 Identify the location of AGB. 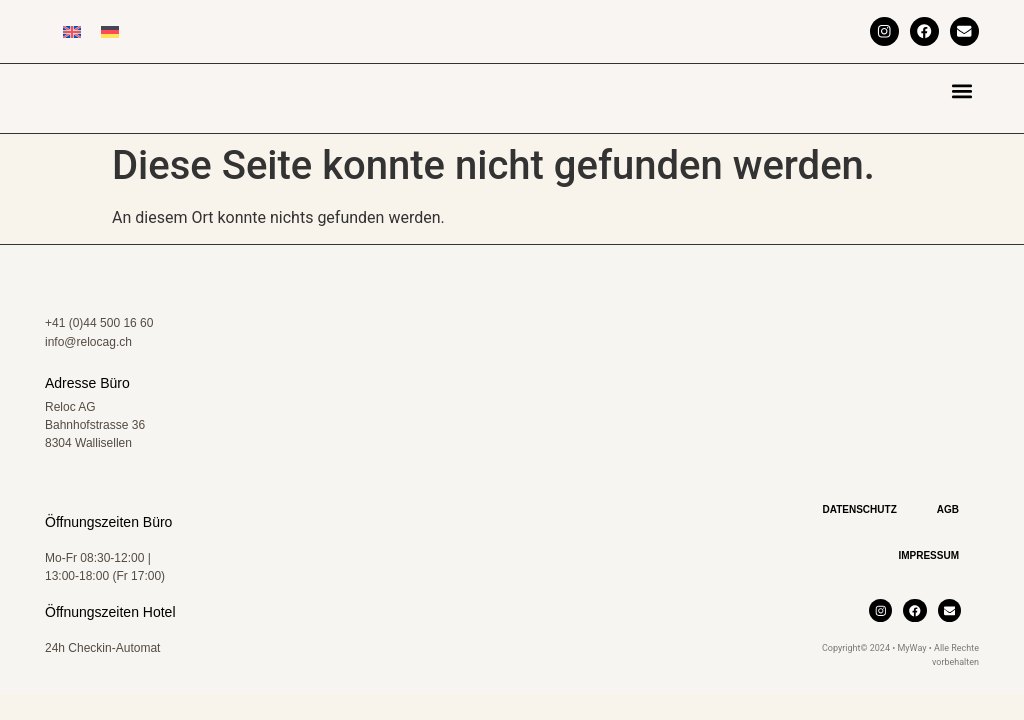
(948, 523).